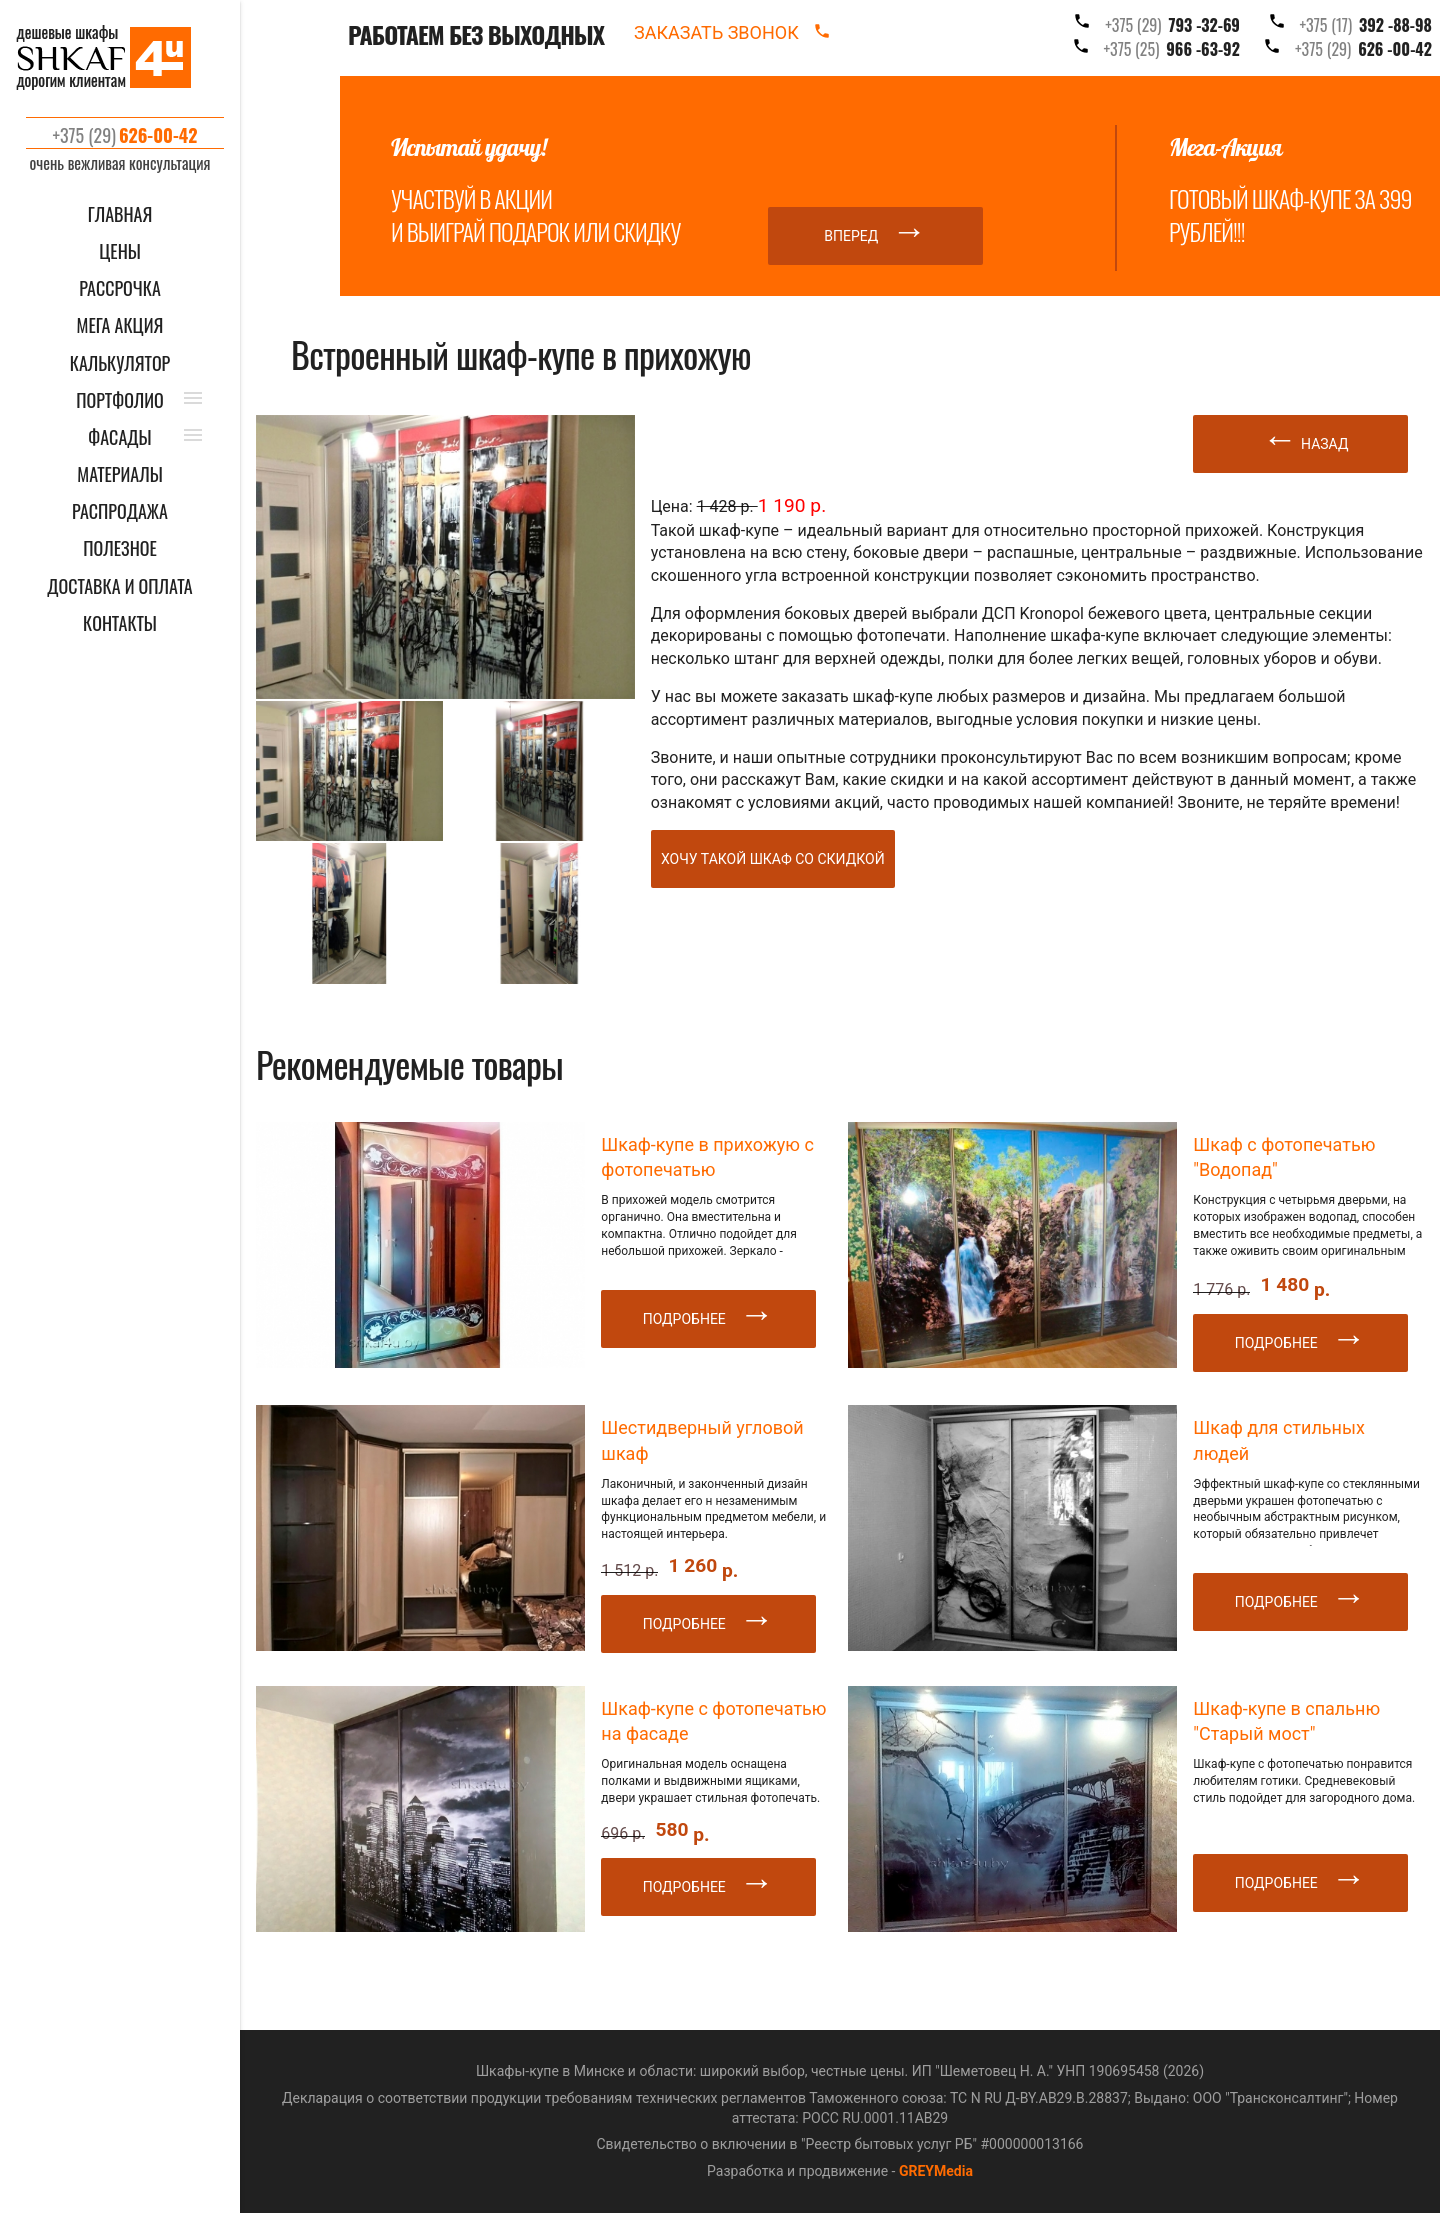 Image resolution: width=1440 pixels, height=2213 pixels. Describe the element at coordinates (707, 1157) in the screenshot. I see `Шкаф-купе в прихожую с фотопечатью` at that location.